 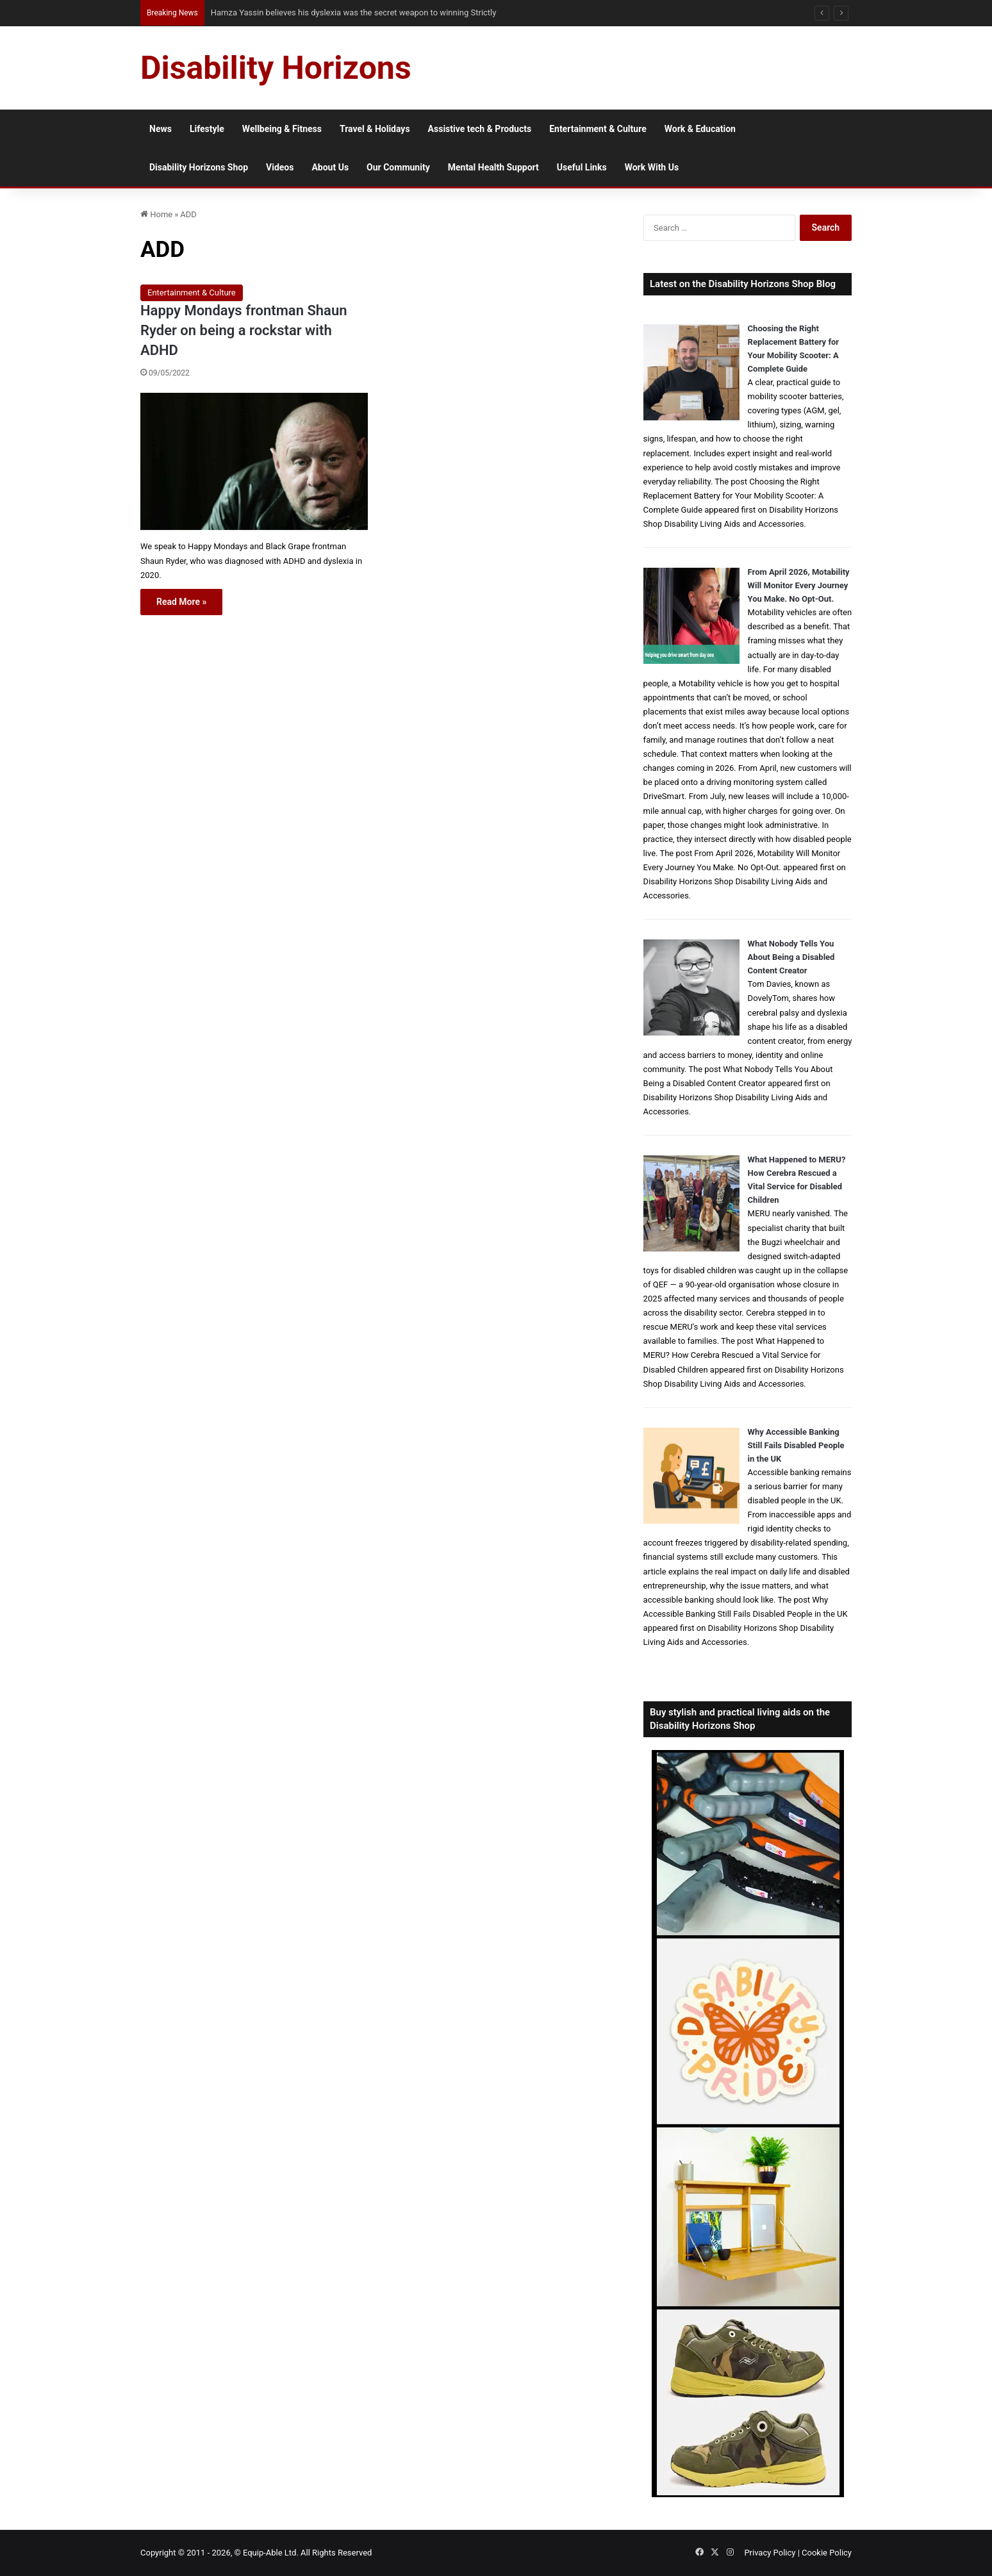 I want to click on Read More », so click(x=181, y=602).